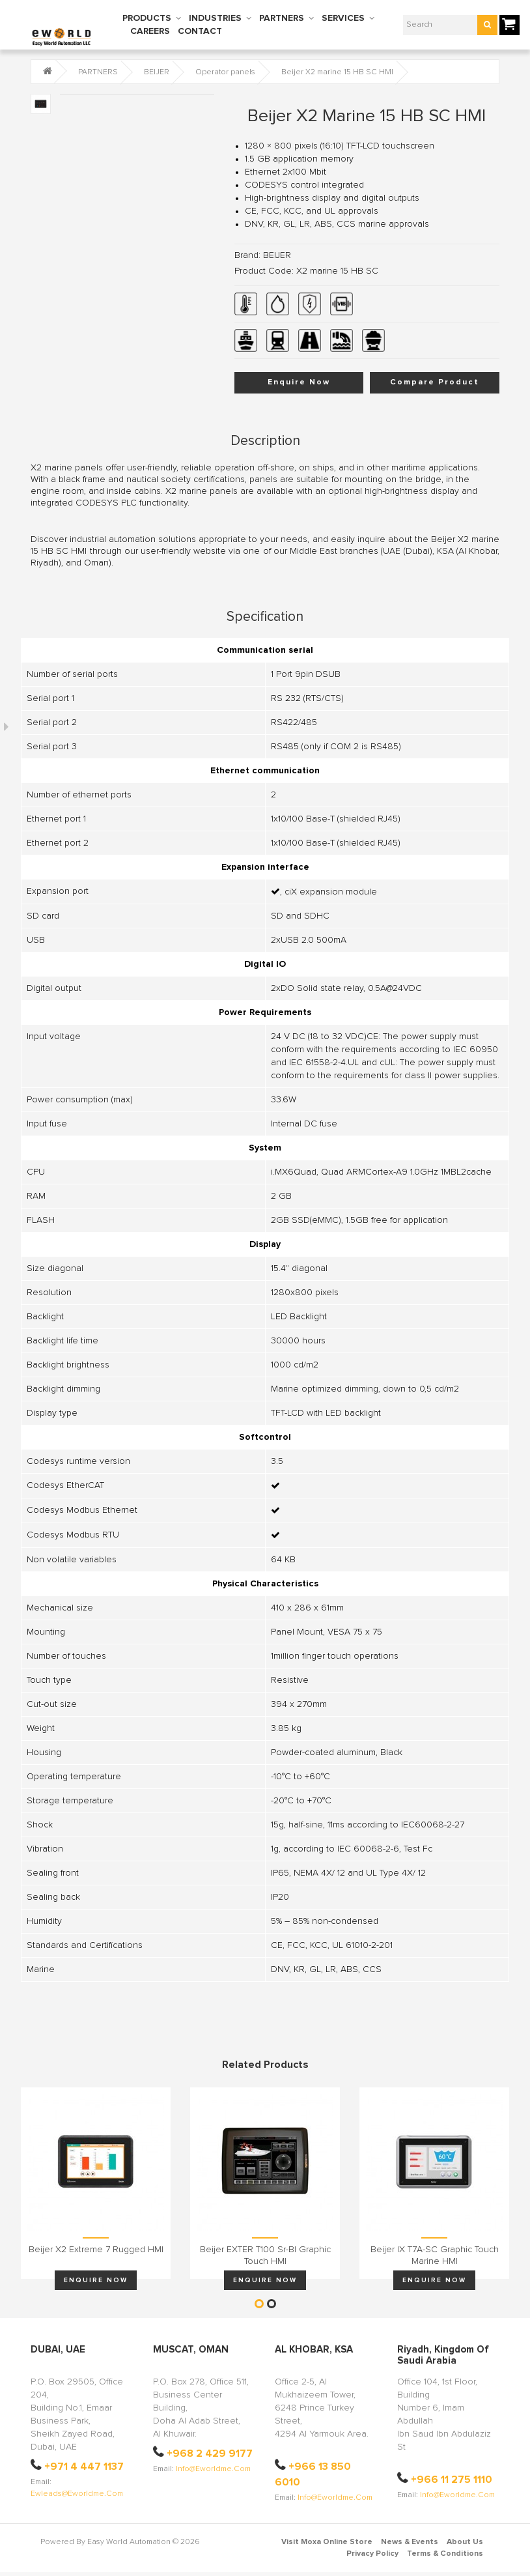 The height and width of the screenshot is (2576, 530). Describe the element at coordinates (156, 72) in the screenshot. I see `BEIJER` at that location.